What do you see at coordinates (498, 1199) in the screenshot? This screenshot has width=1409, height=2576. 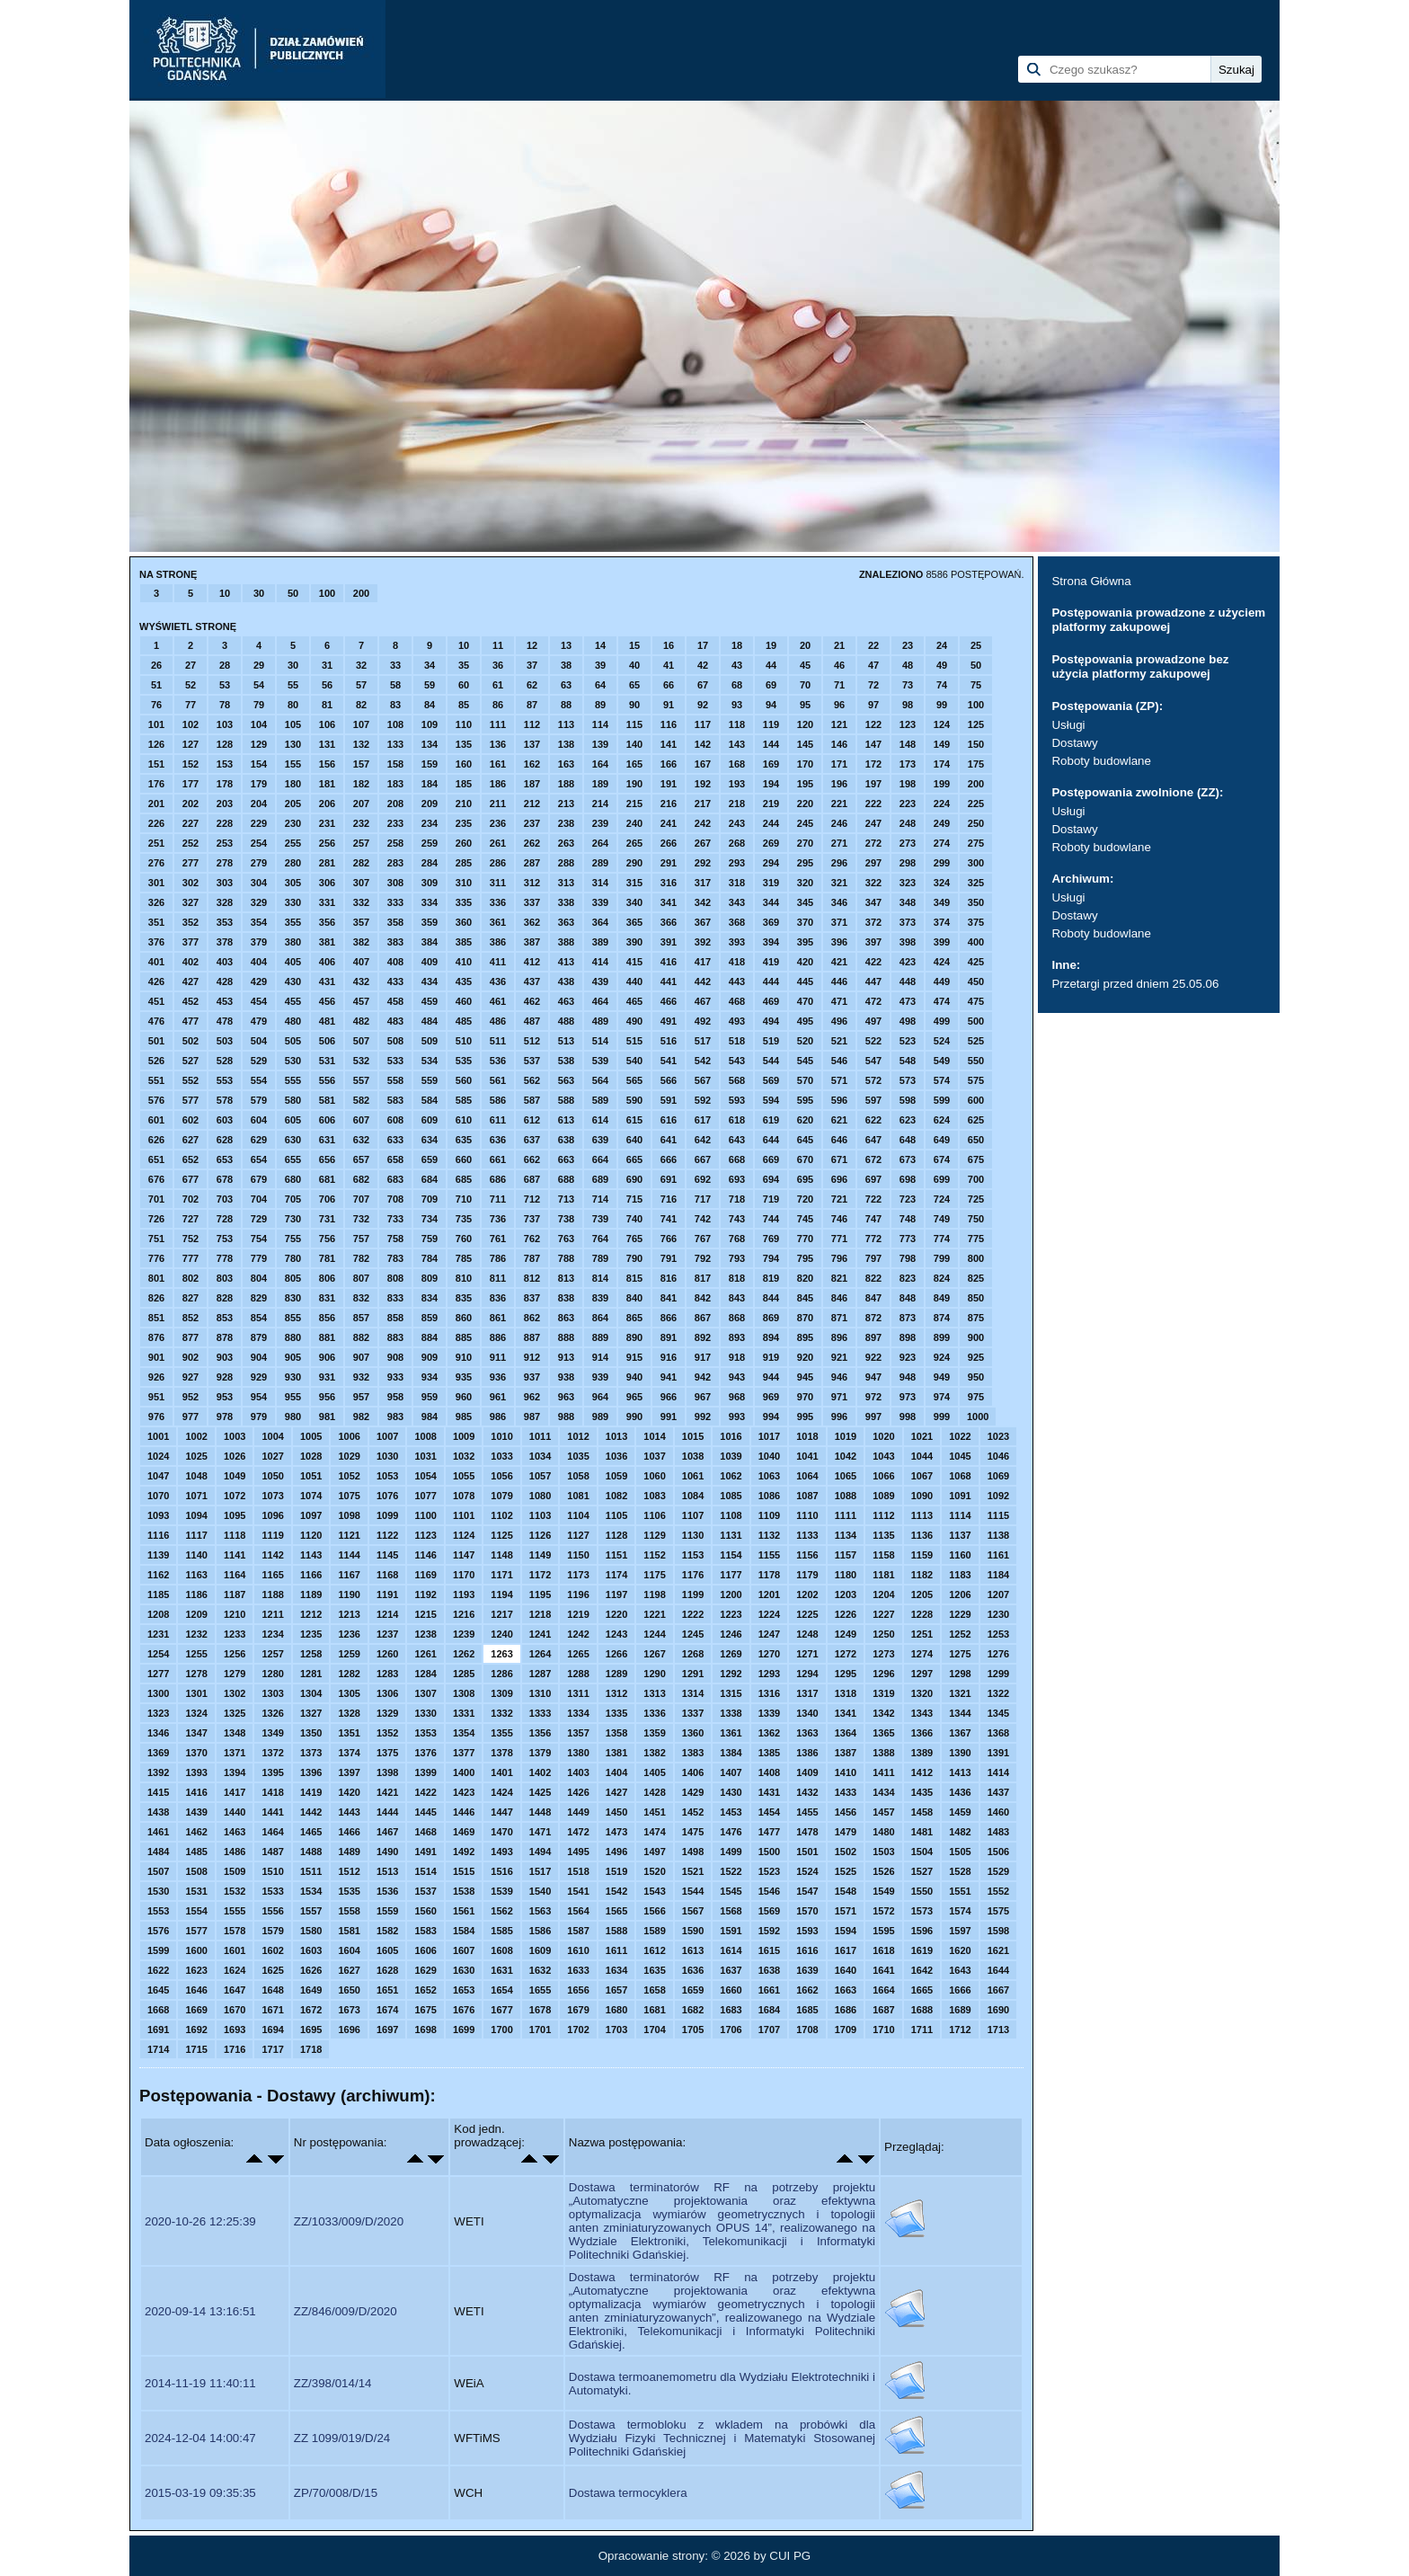 I see `711` at bounding box center [498, 1199].